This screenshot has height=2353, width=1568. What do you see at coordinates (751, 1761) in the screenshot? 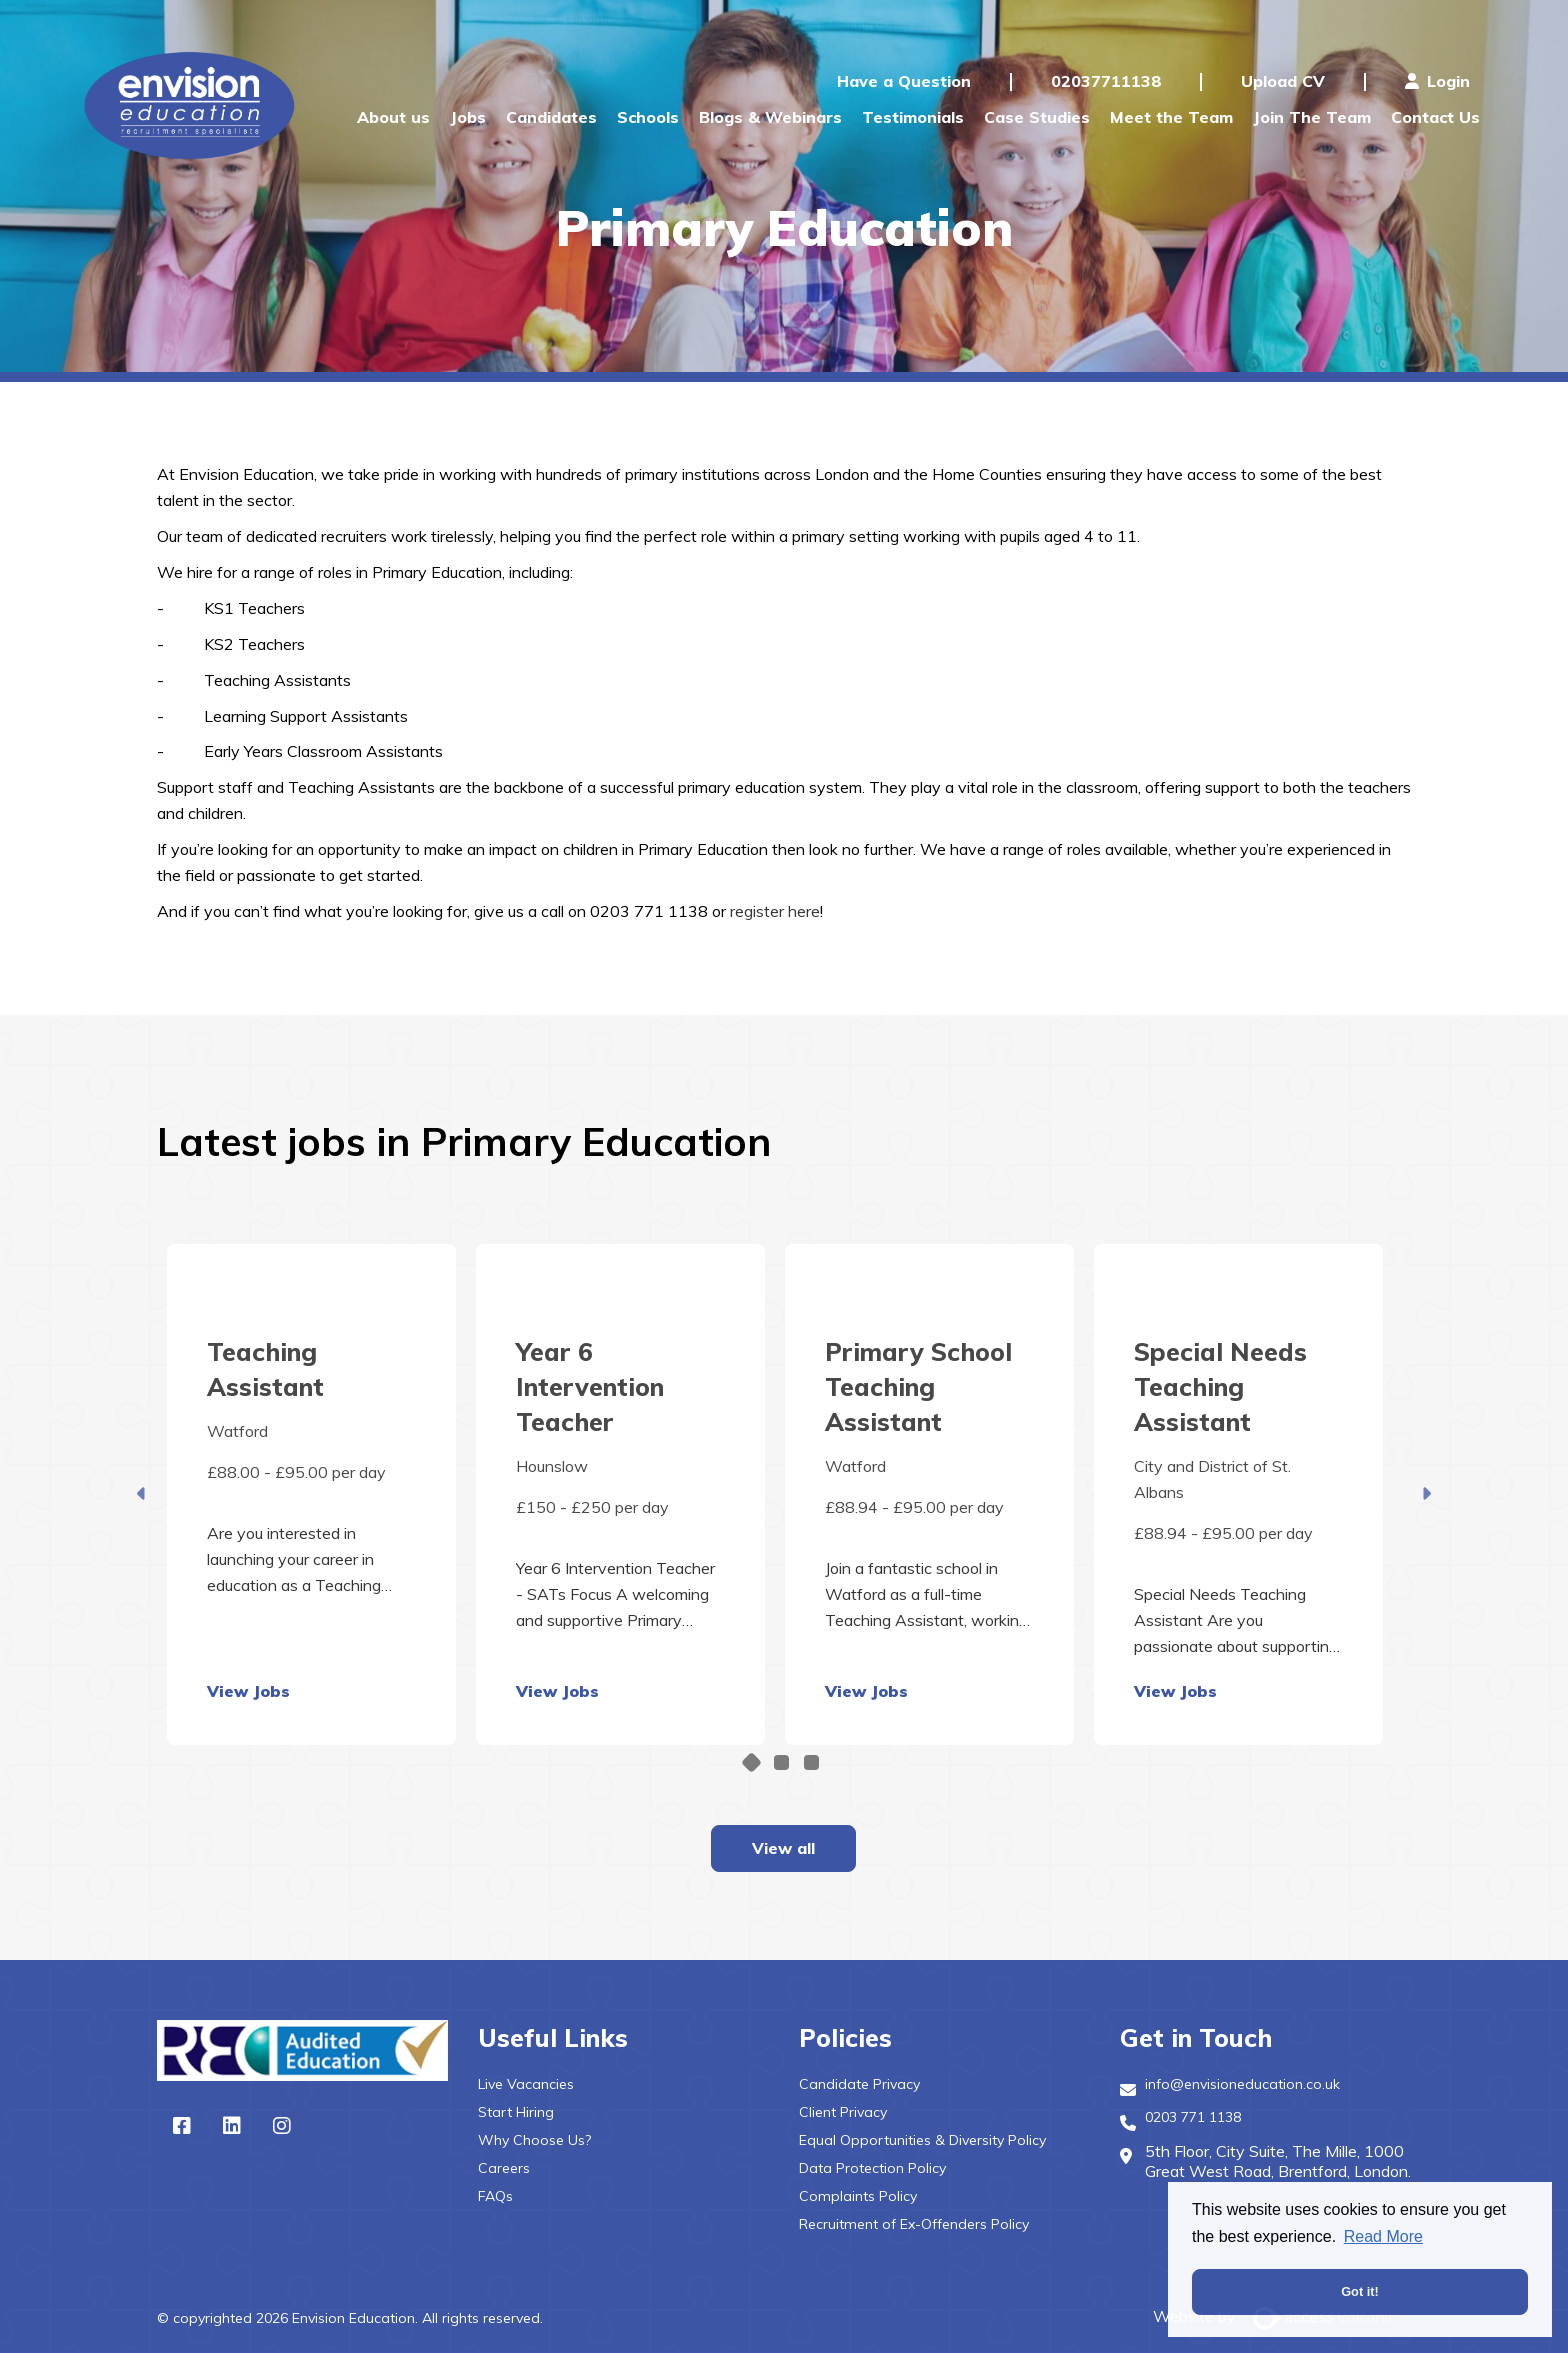
I see `1 [tab]` at bounding box center [751, 1761].